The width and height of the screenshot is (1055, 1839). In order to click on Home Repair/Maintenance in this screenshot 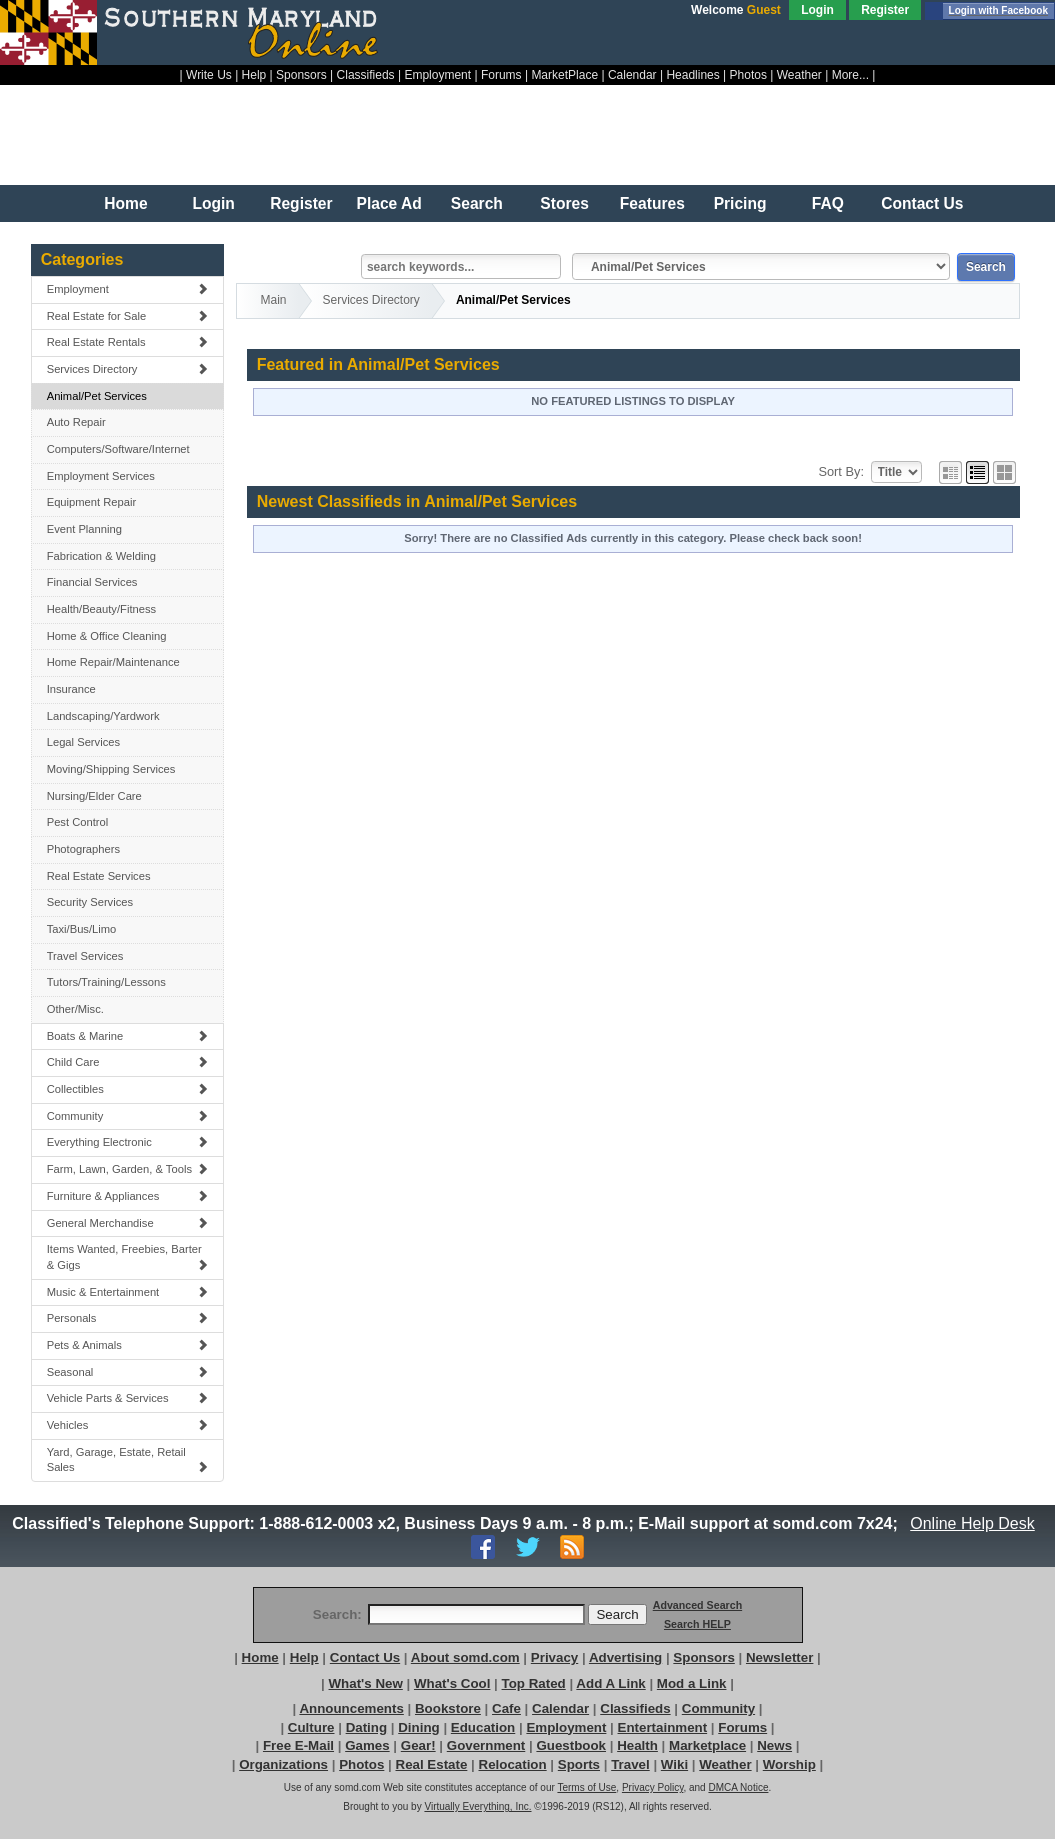, I will do `click(113, 662)`.